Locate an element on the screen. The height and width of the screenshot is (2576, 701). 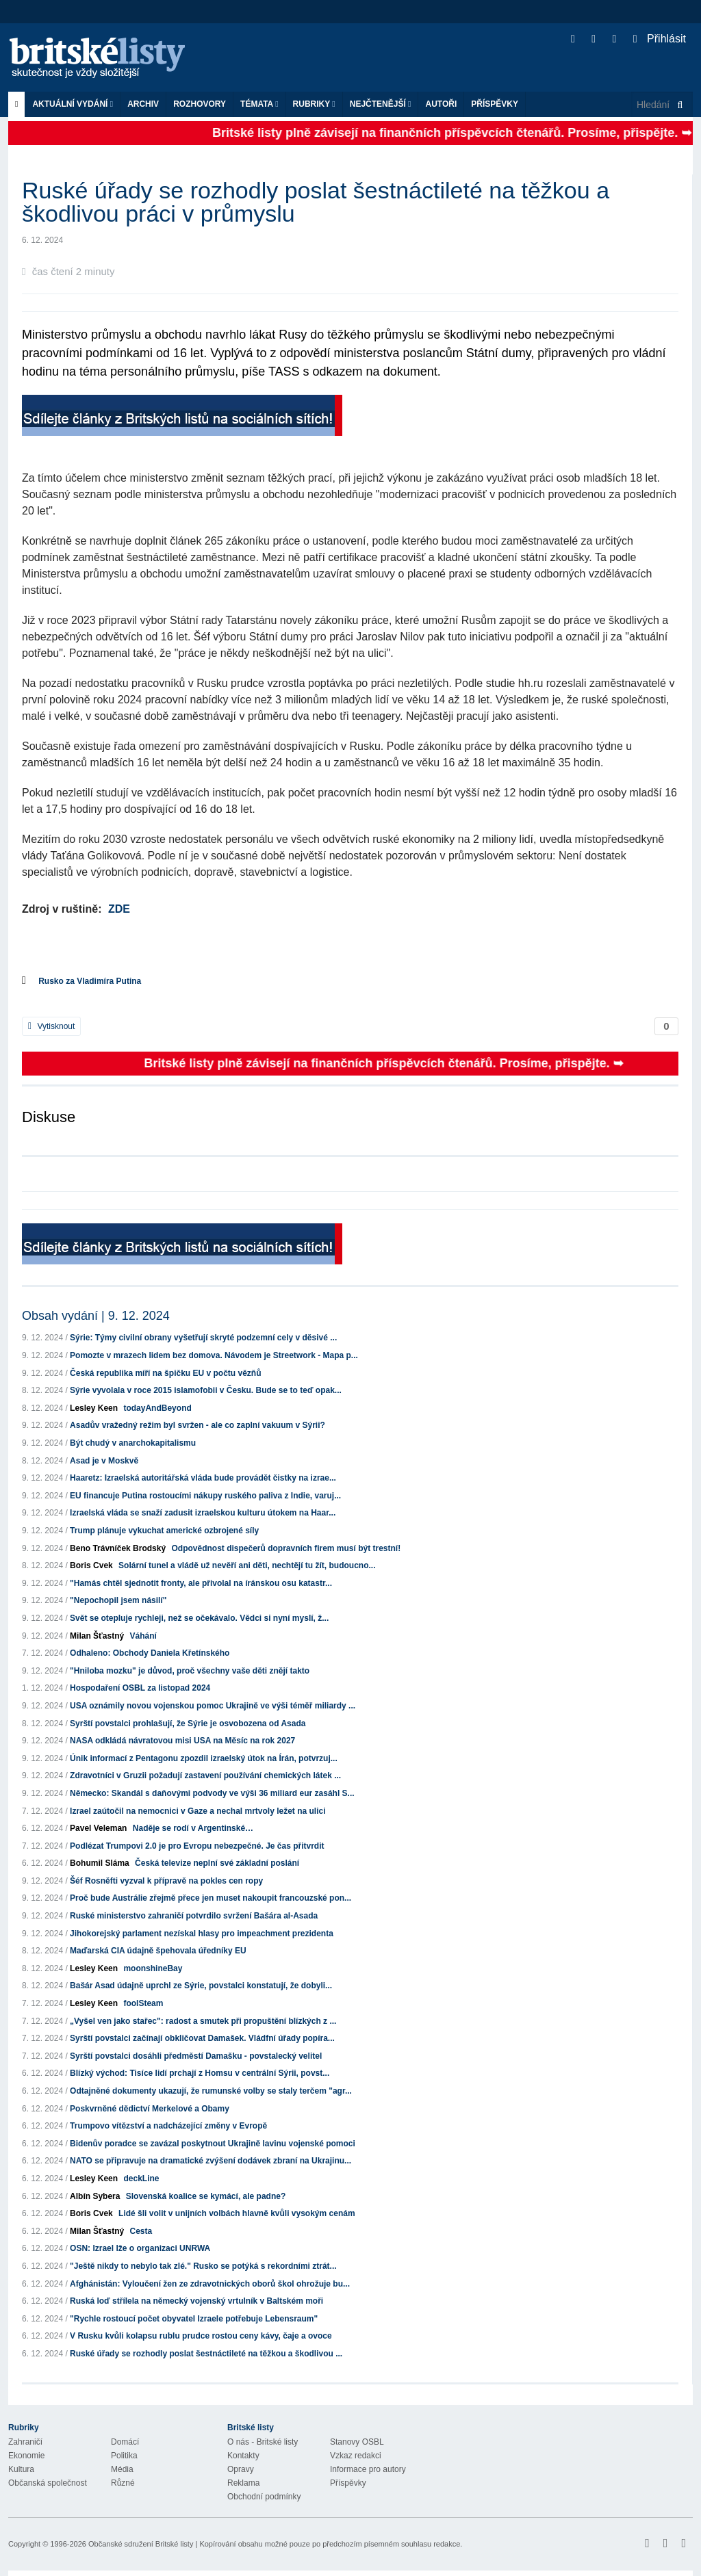
Blízký východ: Tisíce lidí prchají z Homsu v centrální Sýrii, povst... is located at coordinates (199, 2073).